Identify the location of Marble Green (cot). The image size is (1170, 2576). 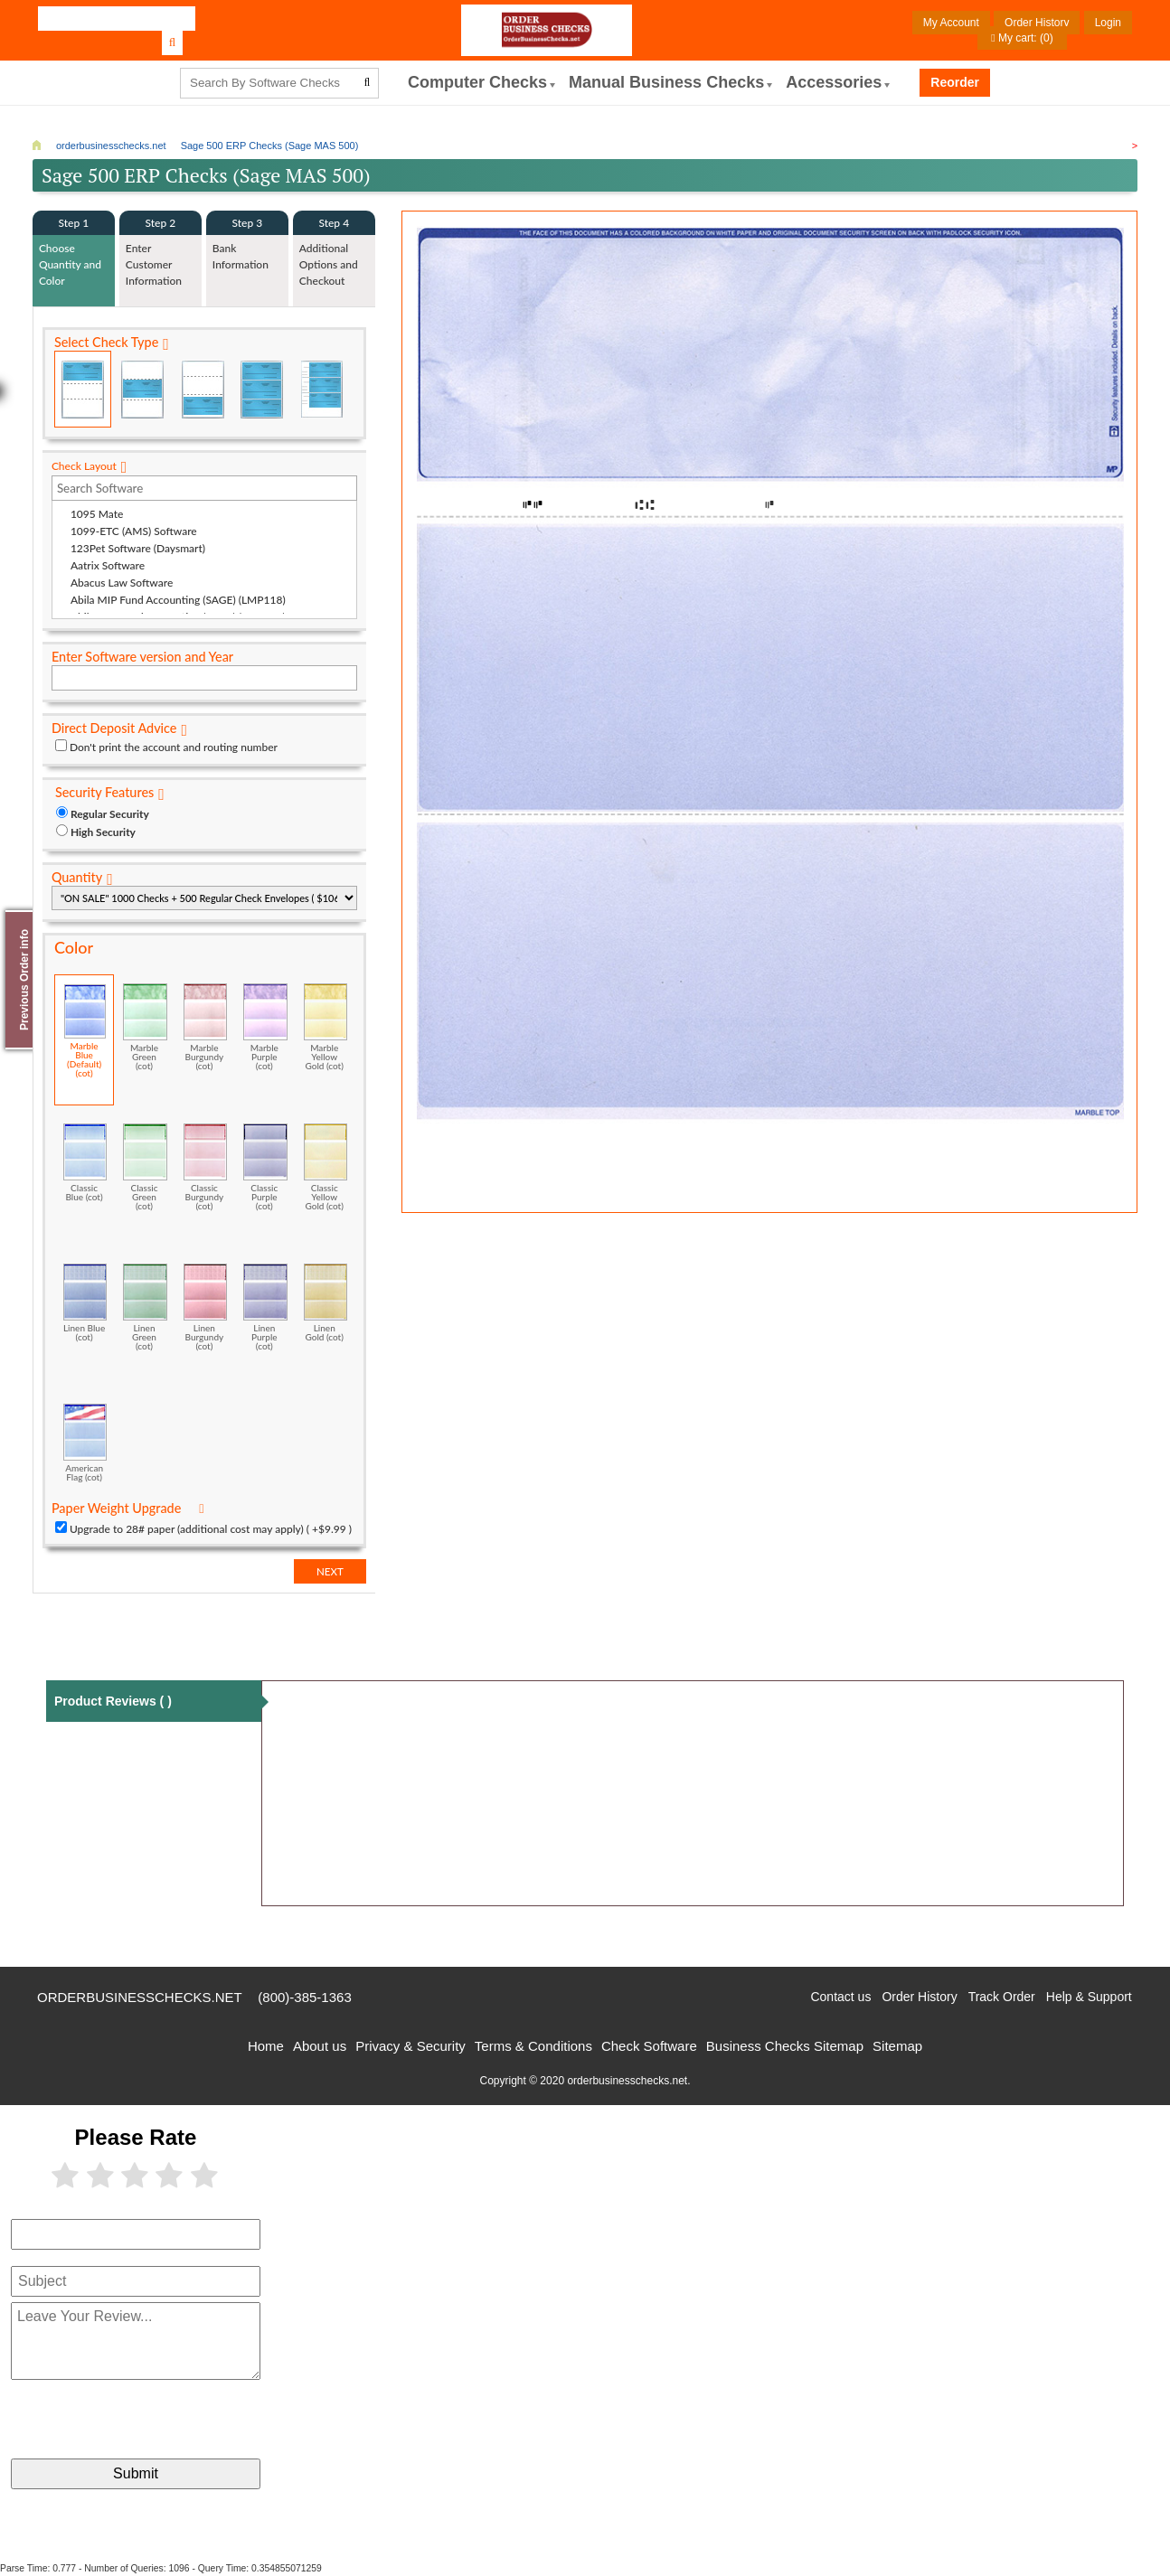
(144, 1026).